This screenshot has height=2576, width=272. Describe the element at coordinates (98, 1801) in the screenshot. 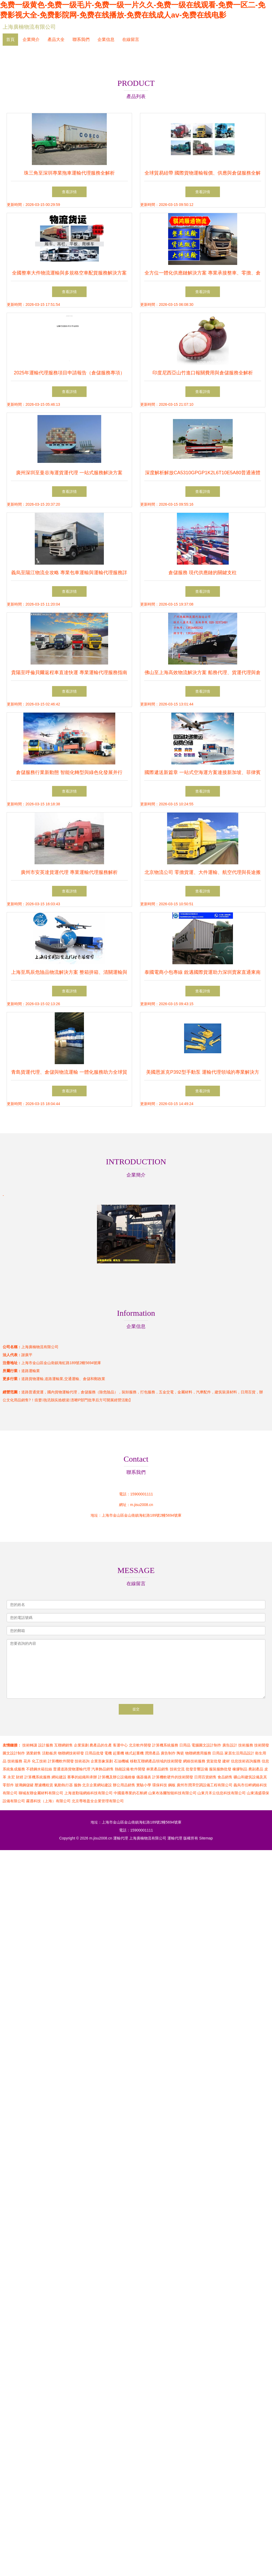

I see `北京尊唯盈全企業管理有限公司` at that location.